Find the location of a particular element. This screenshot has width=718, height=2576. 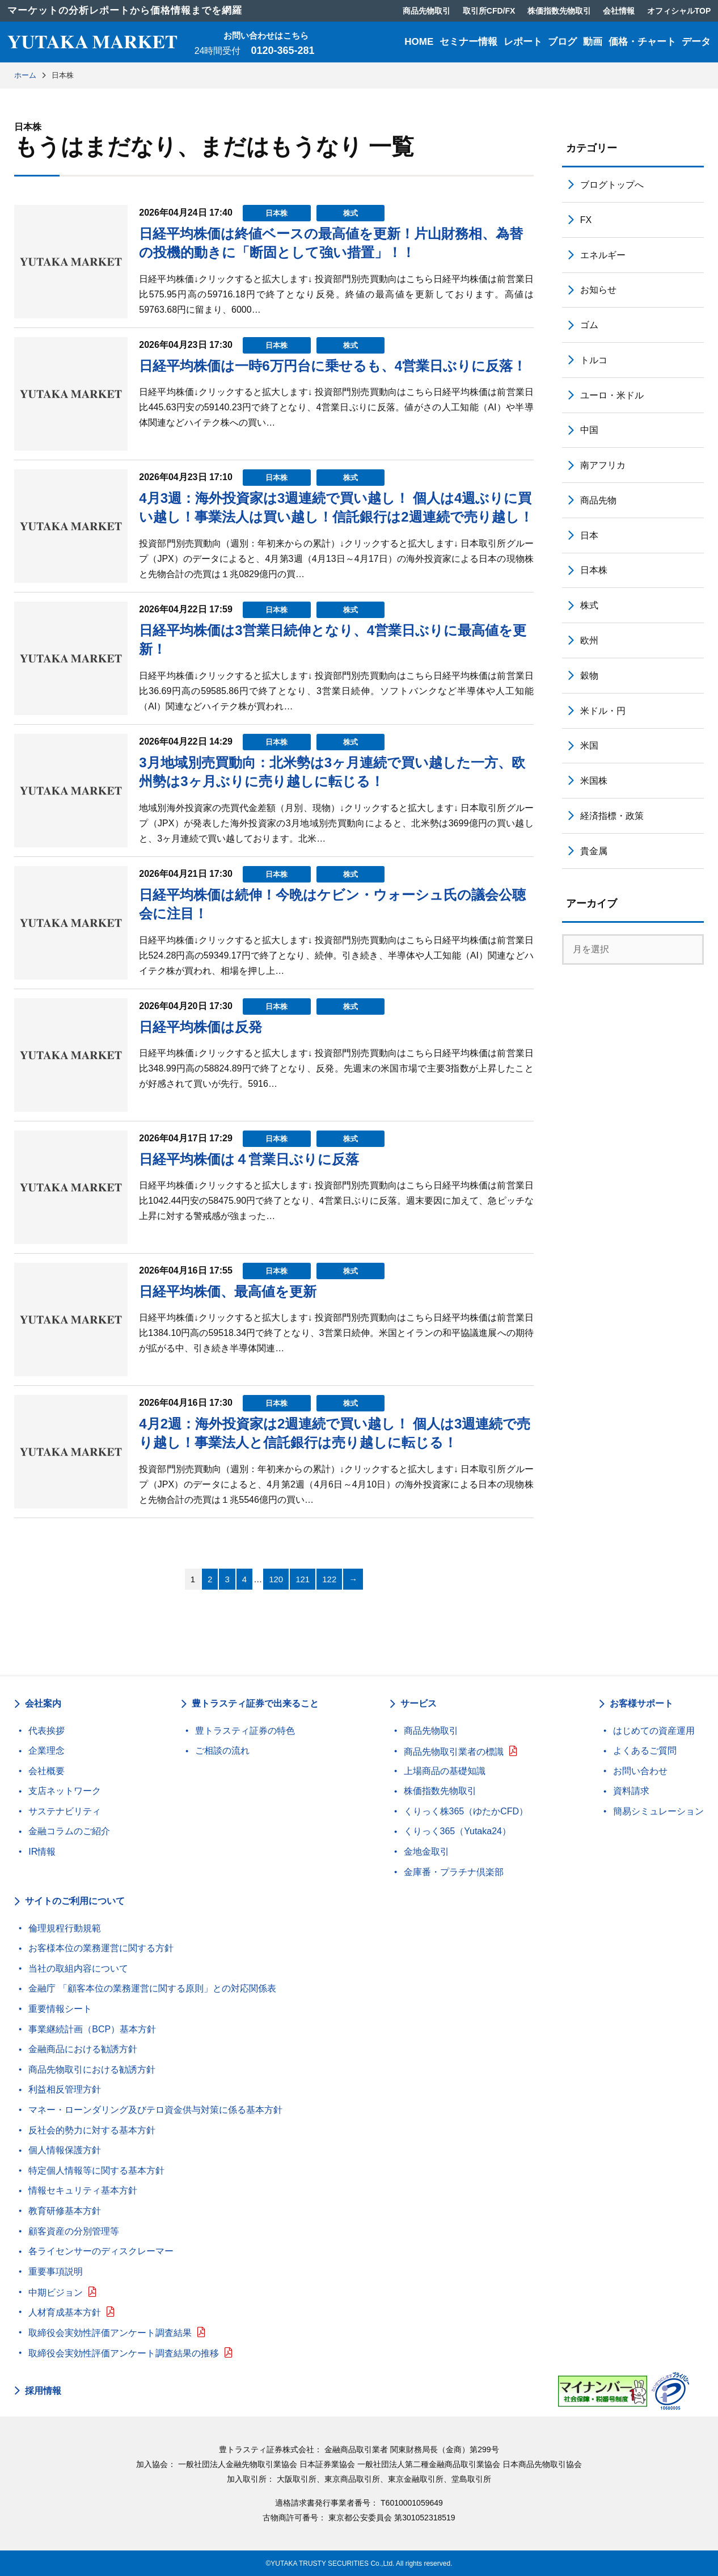

豊トラスティ証券の特色 is located at coordinates (245, 1730).